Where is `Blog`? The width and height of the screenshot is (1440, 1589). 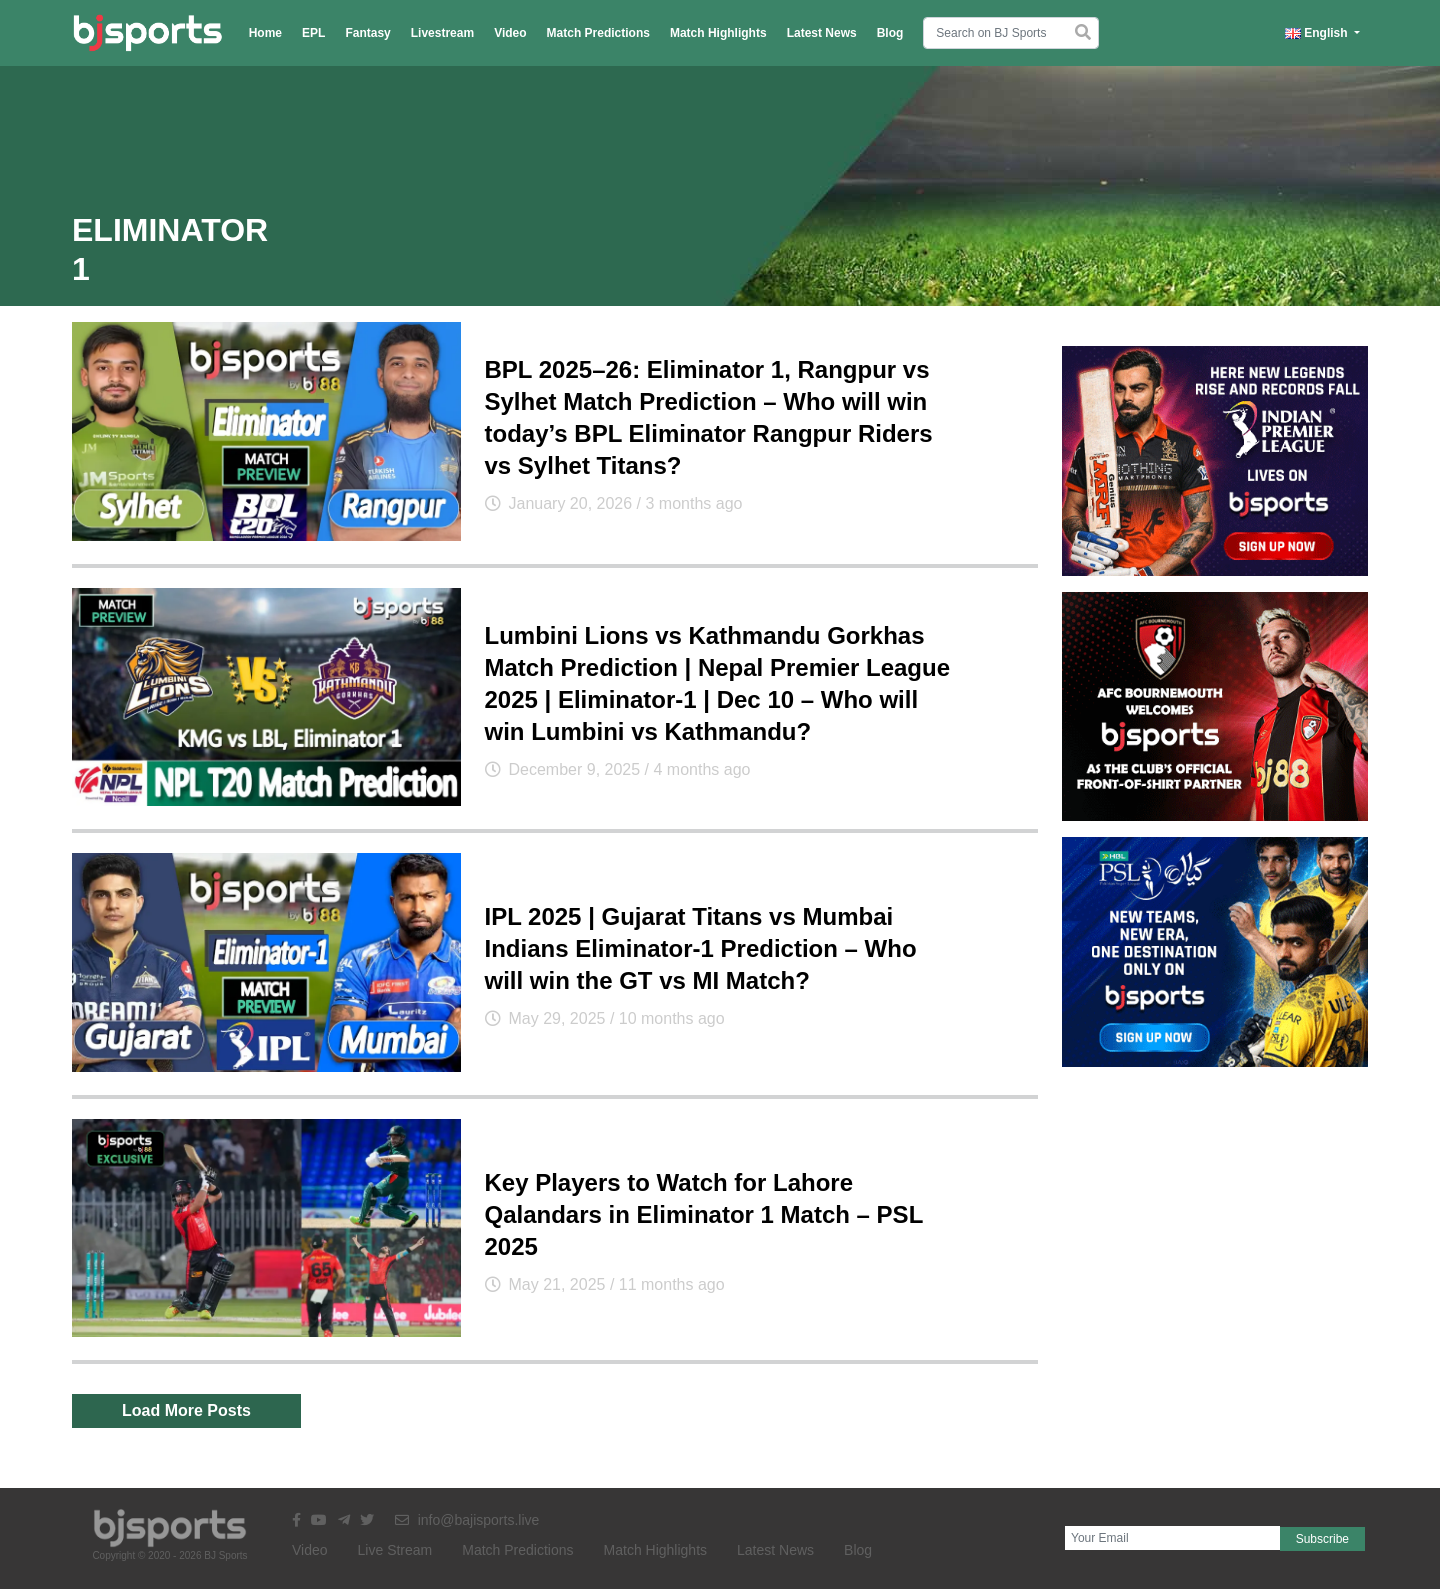 Blog is located at coordinates (890, 33).